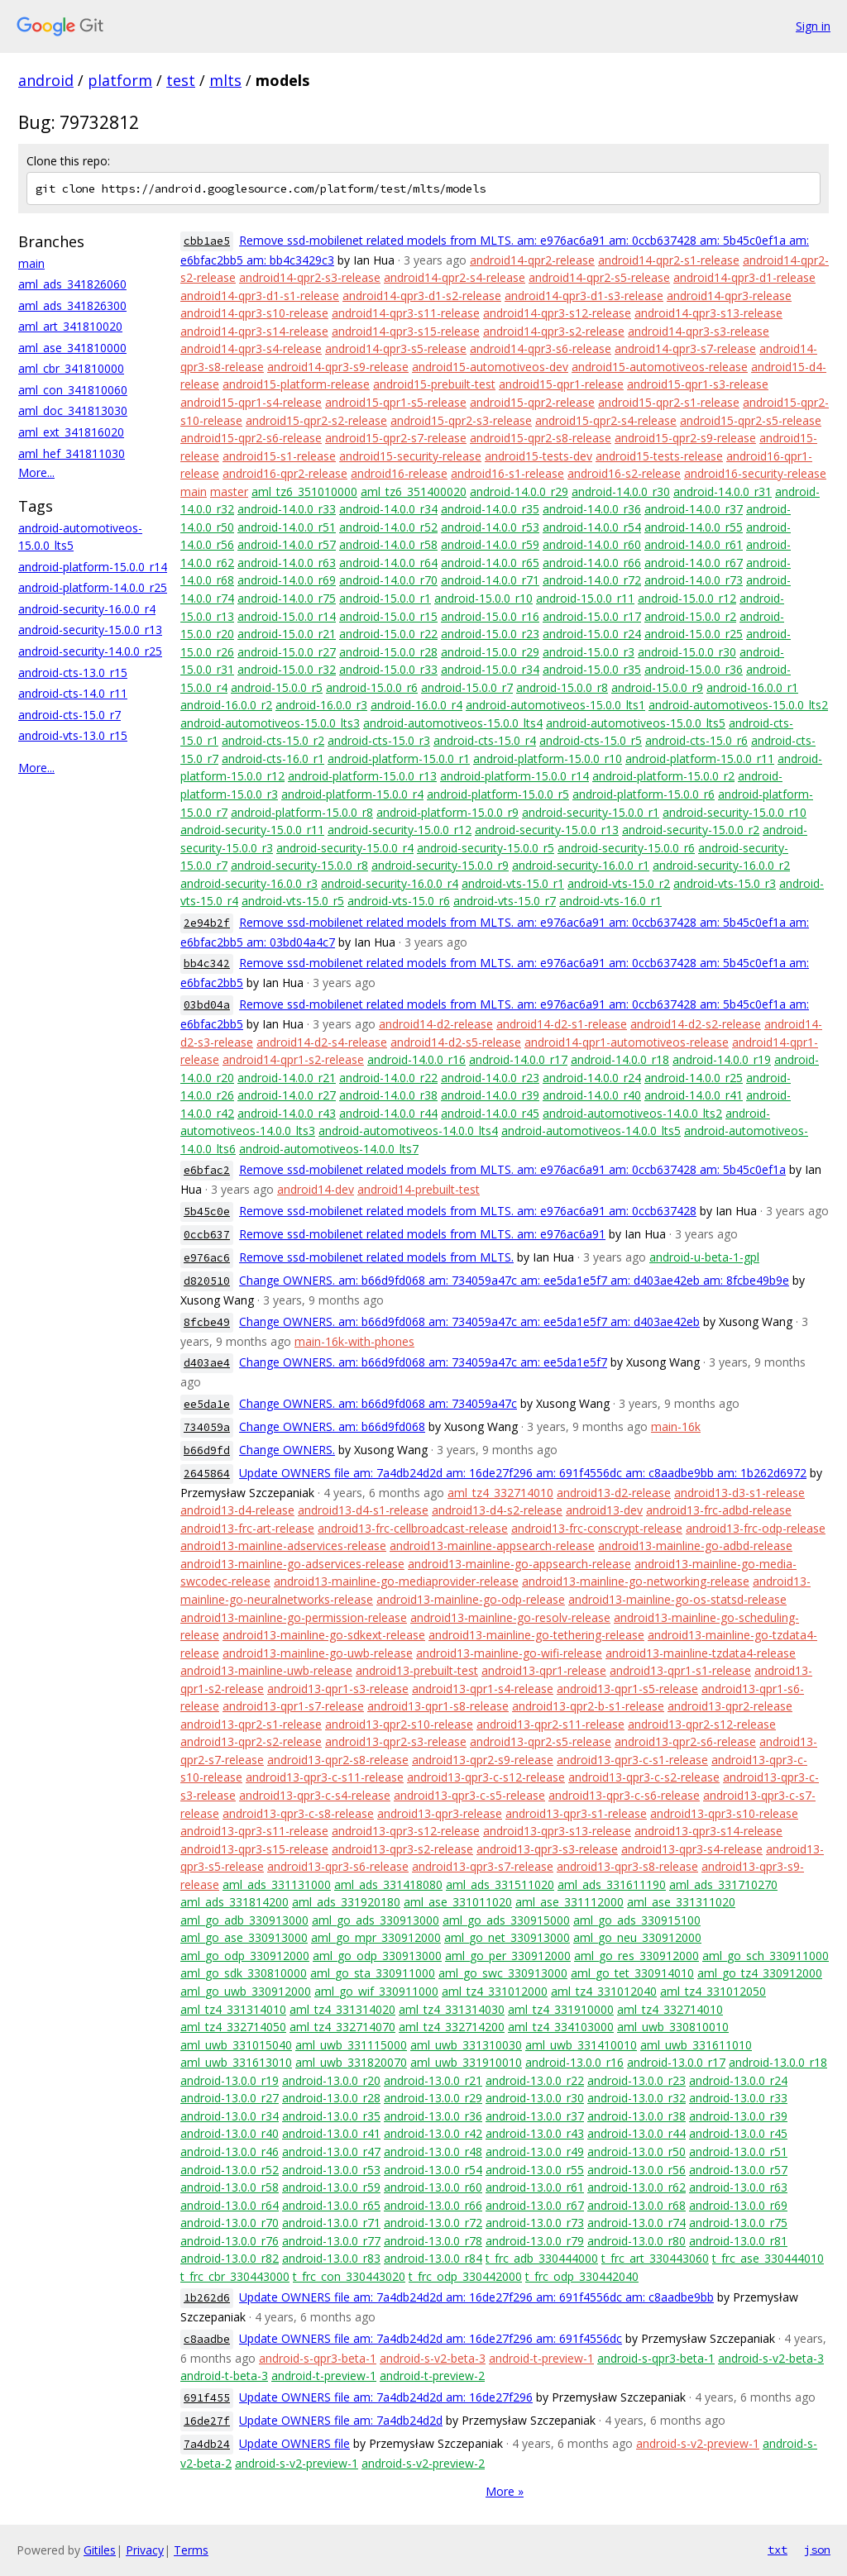 The image size is (847, 2576). Describe the element at coordinates (286, 616) in the screenshot. I see `android-15.0.0_r14` at that location.